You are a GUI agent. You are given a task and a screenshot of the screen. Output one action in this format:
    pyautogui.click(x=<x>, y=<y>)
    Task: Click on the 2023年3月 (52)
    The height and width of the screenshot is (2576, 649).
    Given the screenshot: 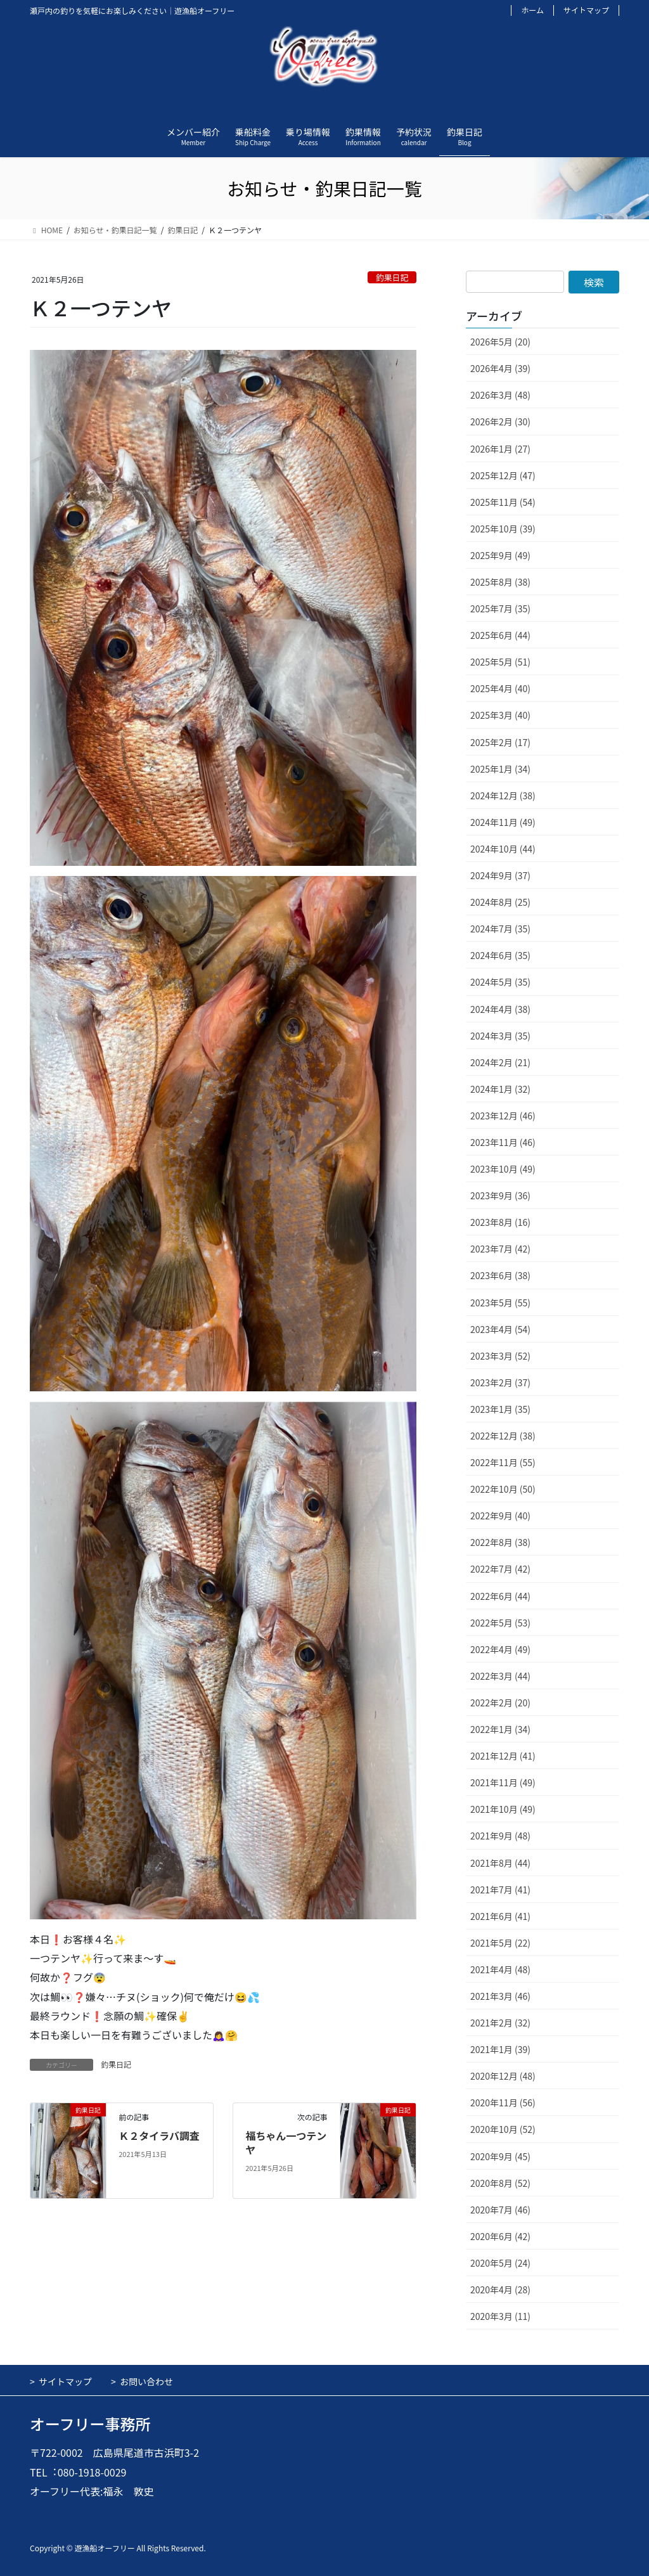 What is the action you would take?
    pyautogui.click(x=500, y=1355)
    